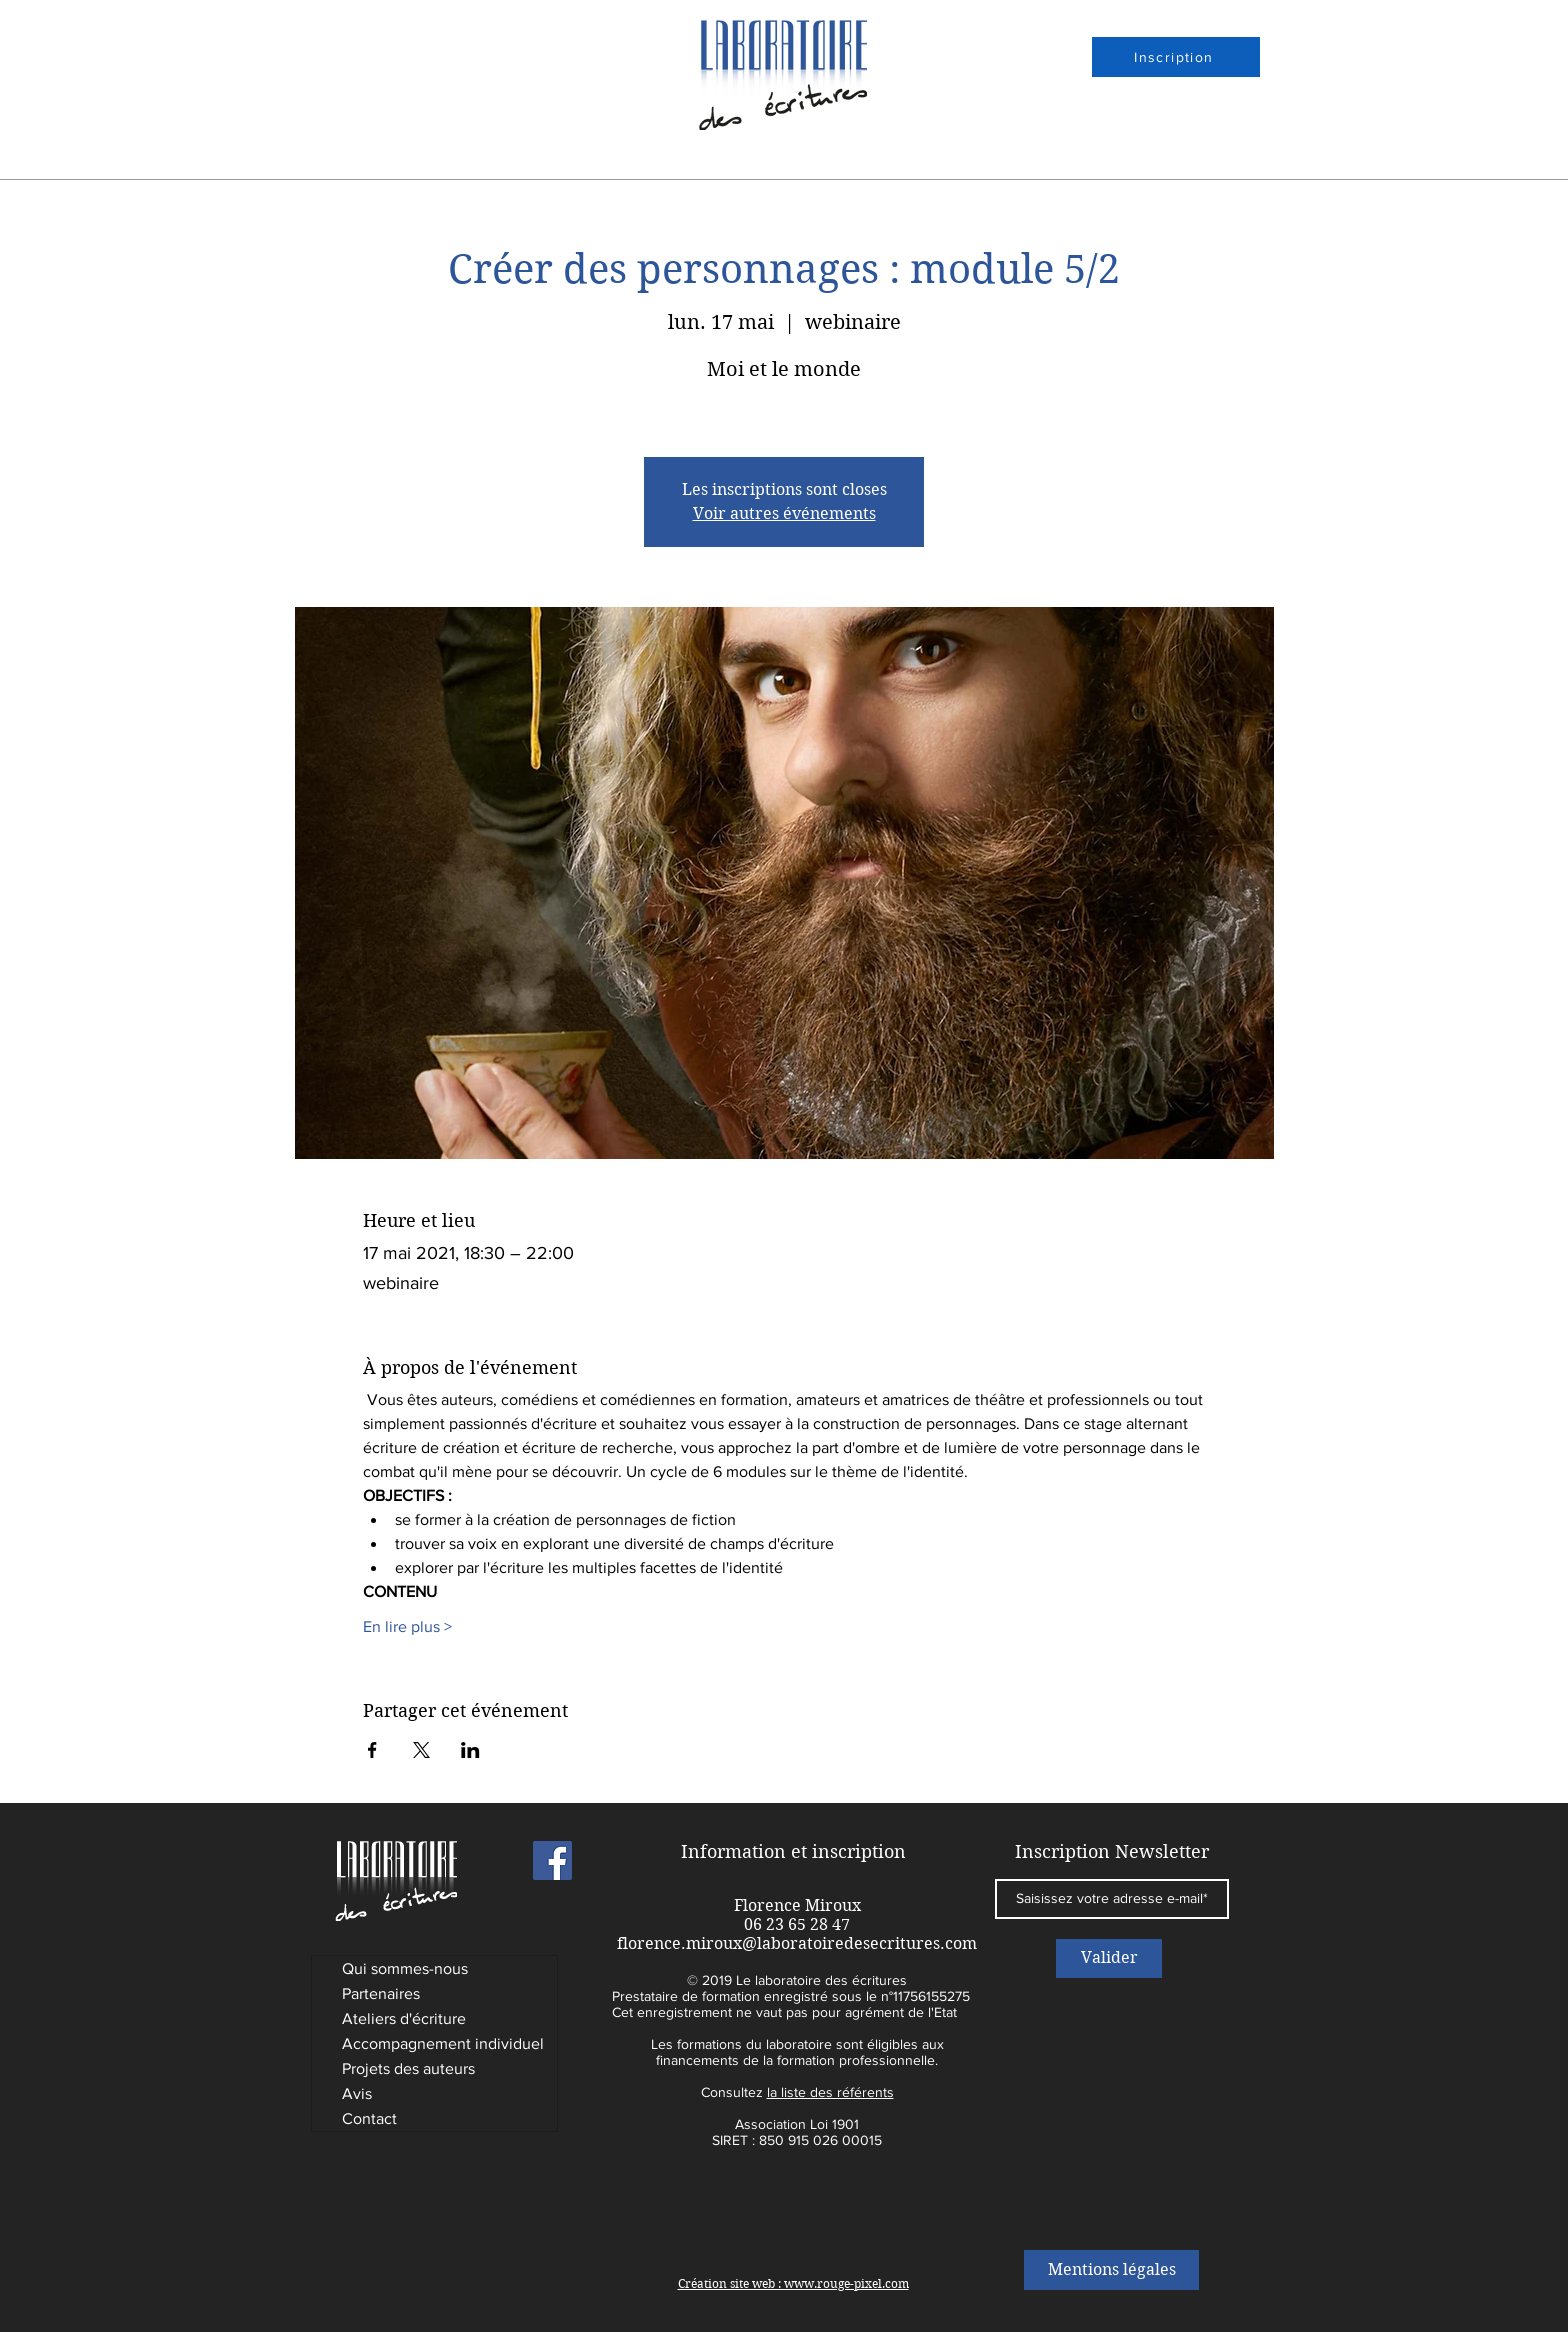  I want to click on En lire plus >, so click(407, 1626).